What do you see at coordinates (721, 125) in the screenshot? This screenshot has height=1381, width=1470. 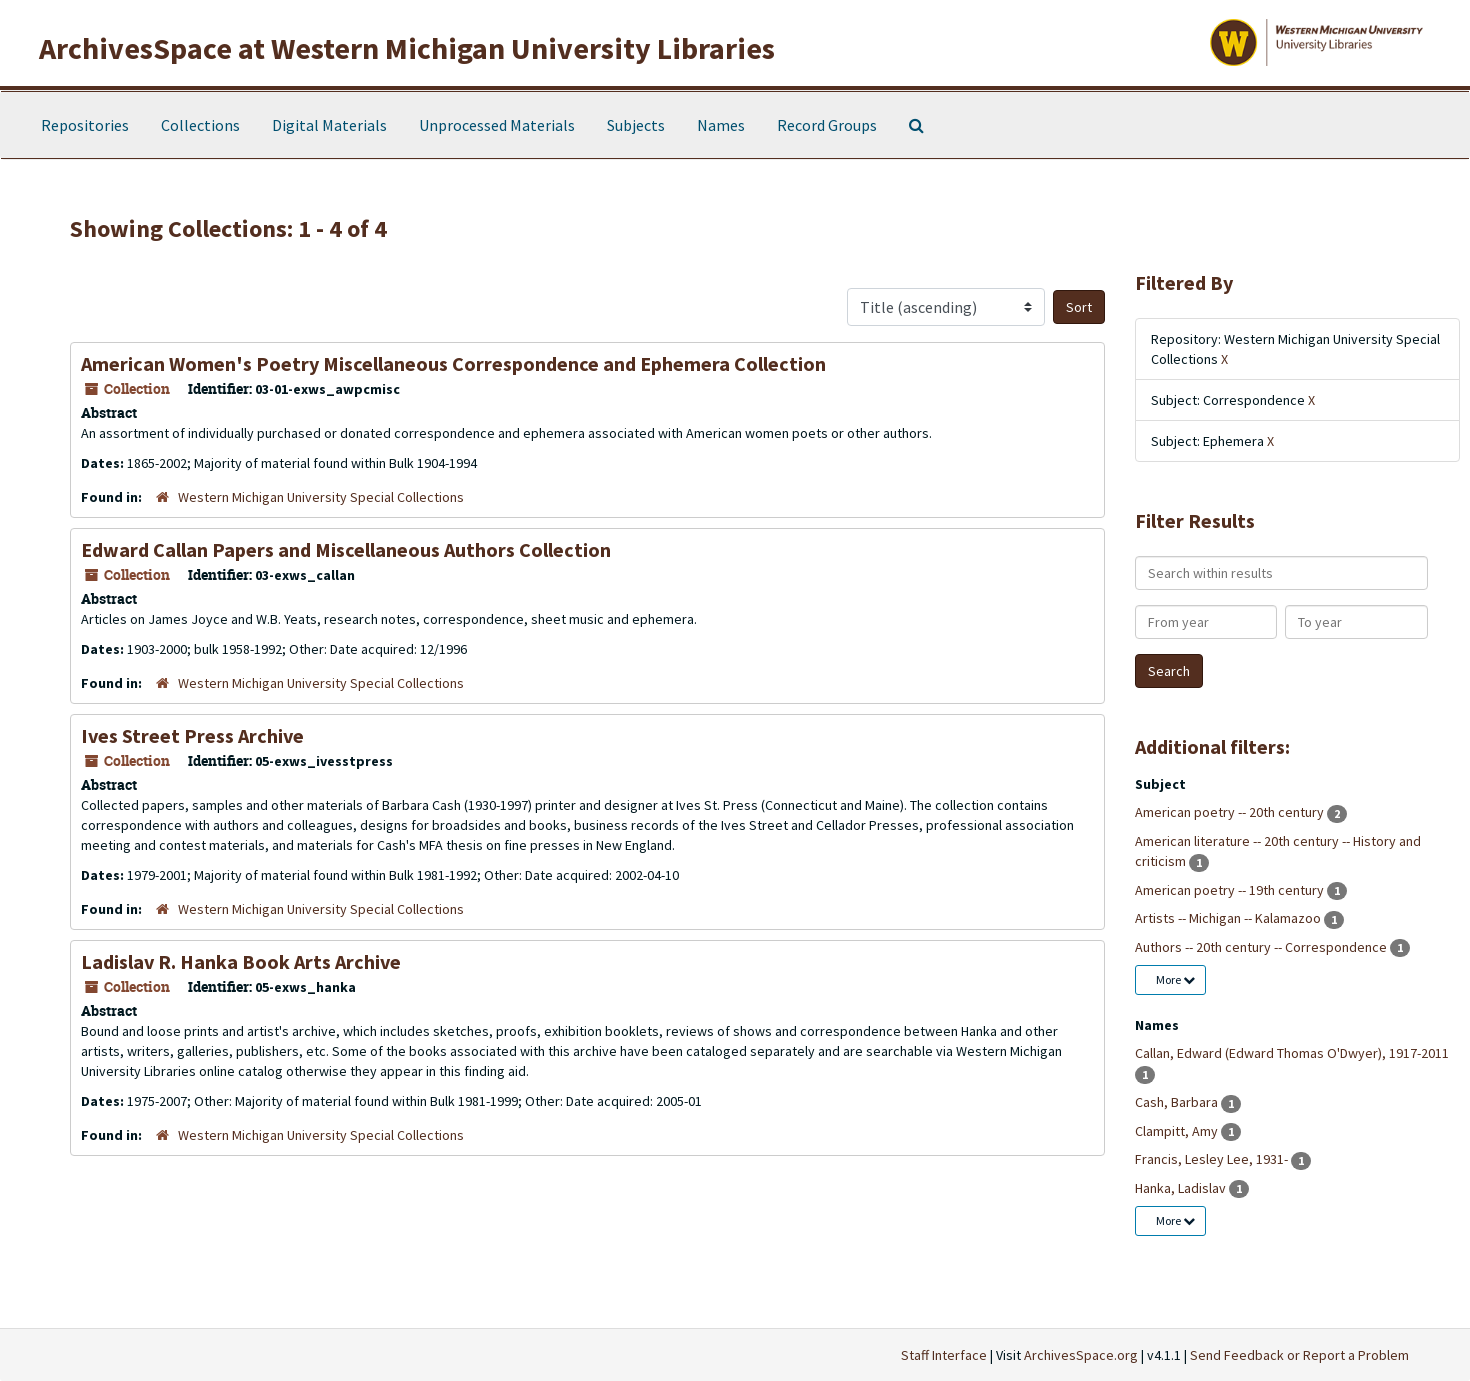 I see `Names` at bounding box center [721, 125].